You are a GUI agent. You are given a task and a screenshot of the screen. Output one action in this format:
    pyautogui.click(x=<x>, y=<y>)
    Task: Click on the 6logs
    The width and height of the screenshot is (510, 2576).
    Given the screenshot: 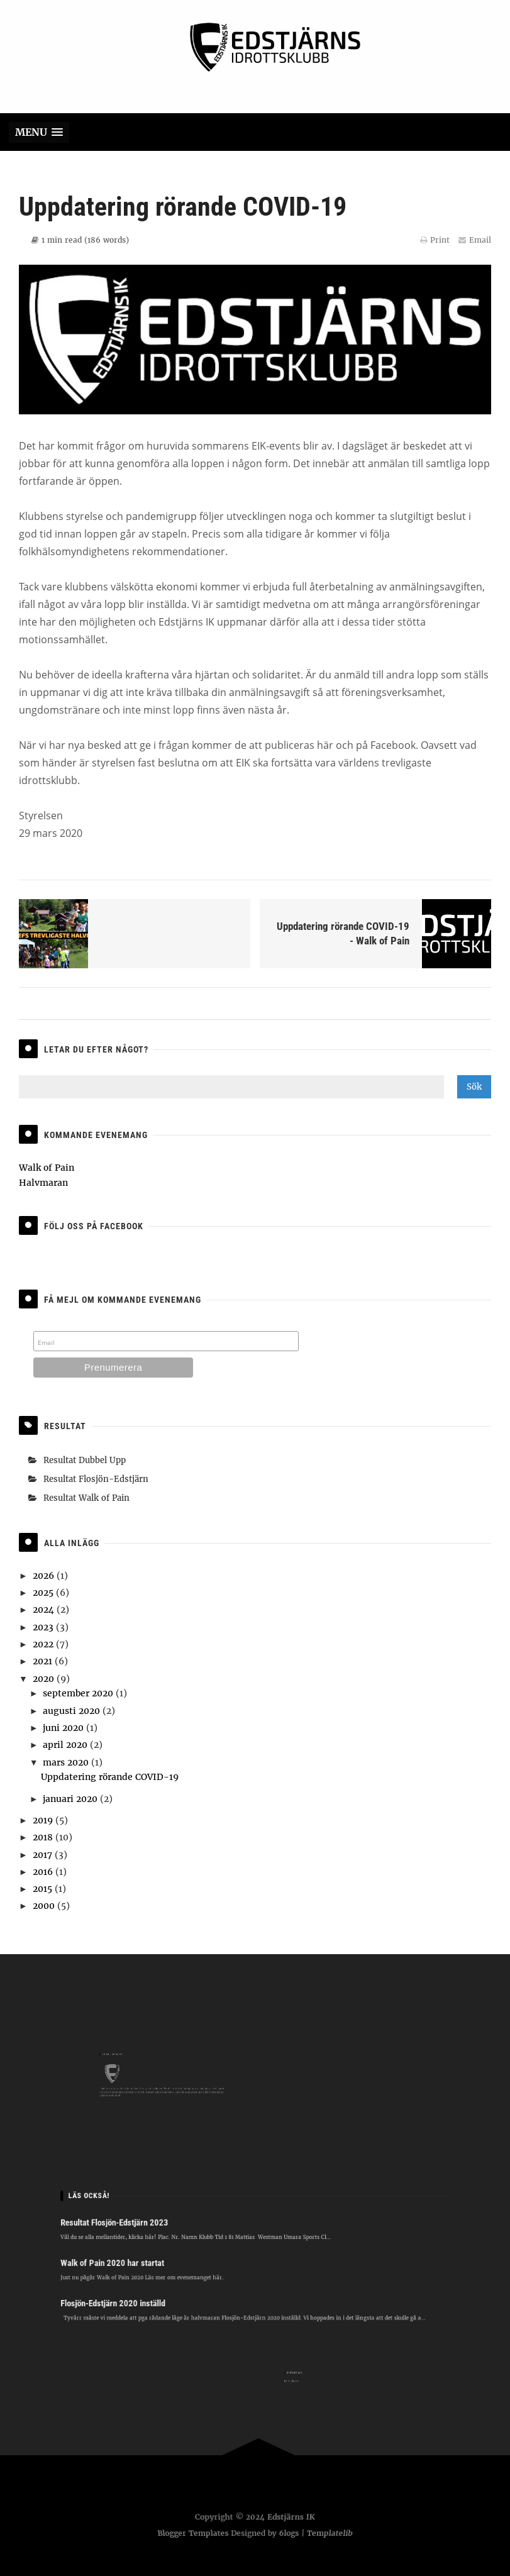 What is the action you would take?
    pyautogui.click(x=289, y=2532)
    